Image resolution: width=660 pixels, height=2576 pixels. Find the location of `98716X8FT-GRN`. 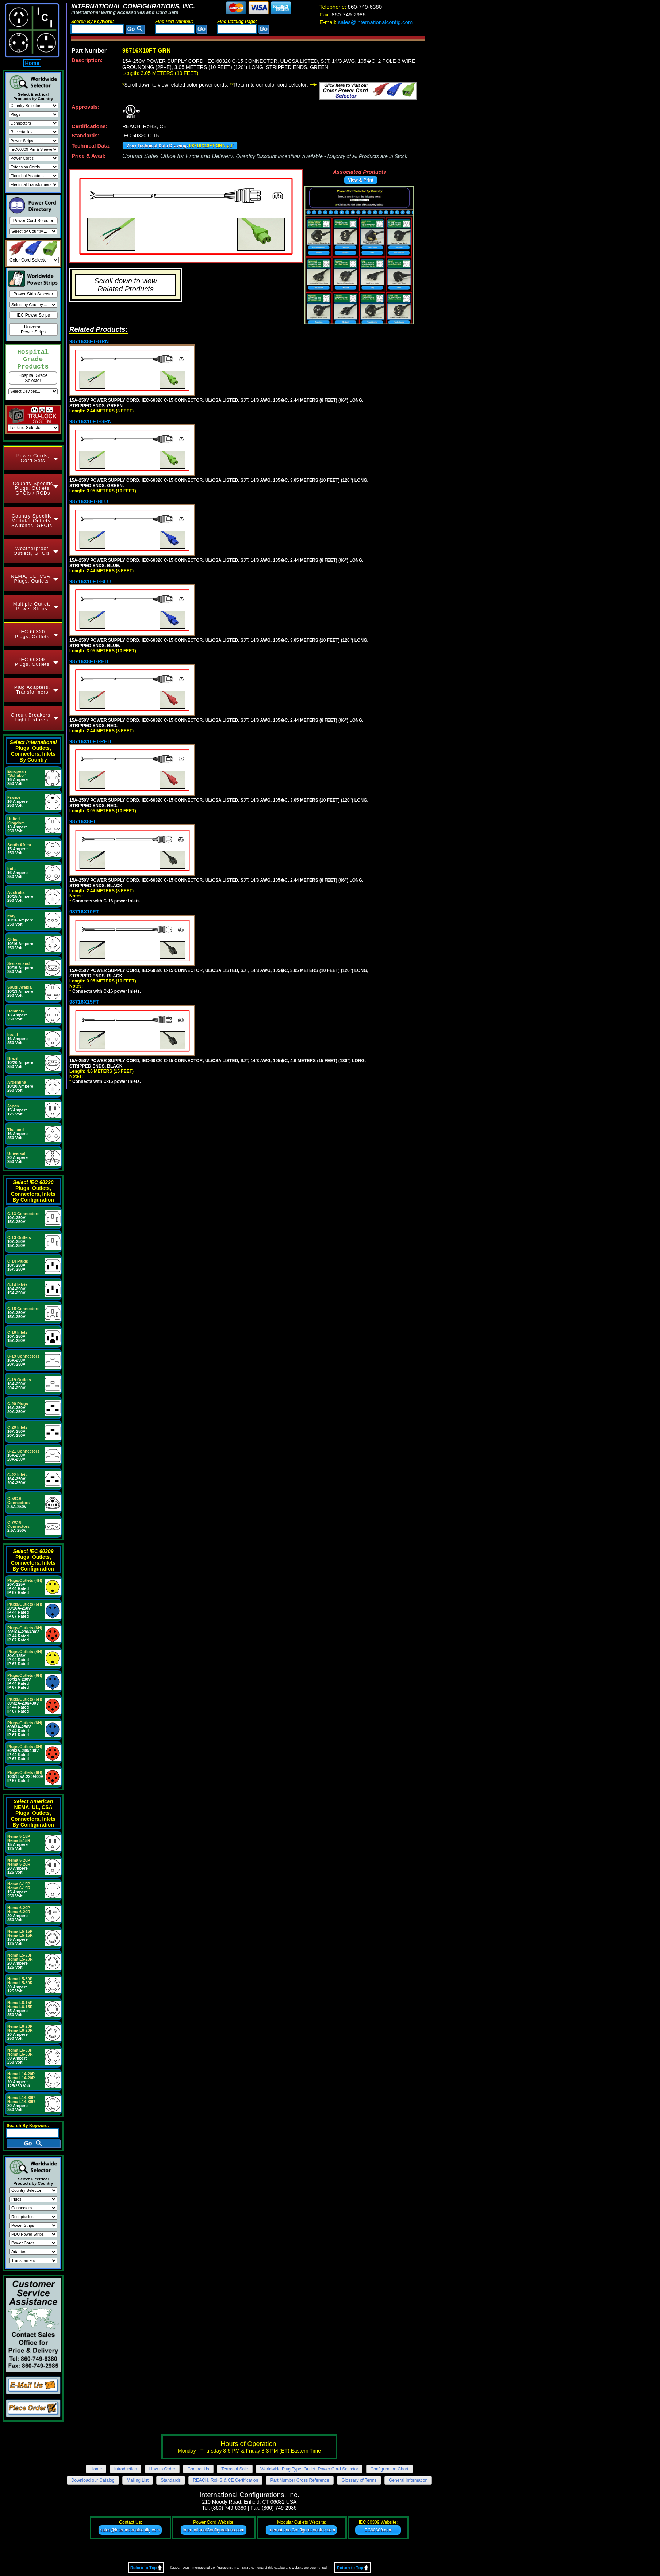

98716X8FT-GRN is located at coordinates (89, 341).